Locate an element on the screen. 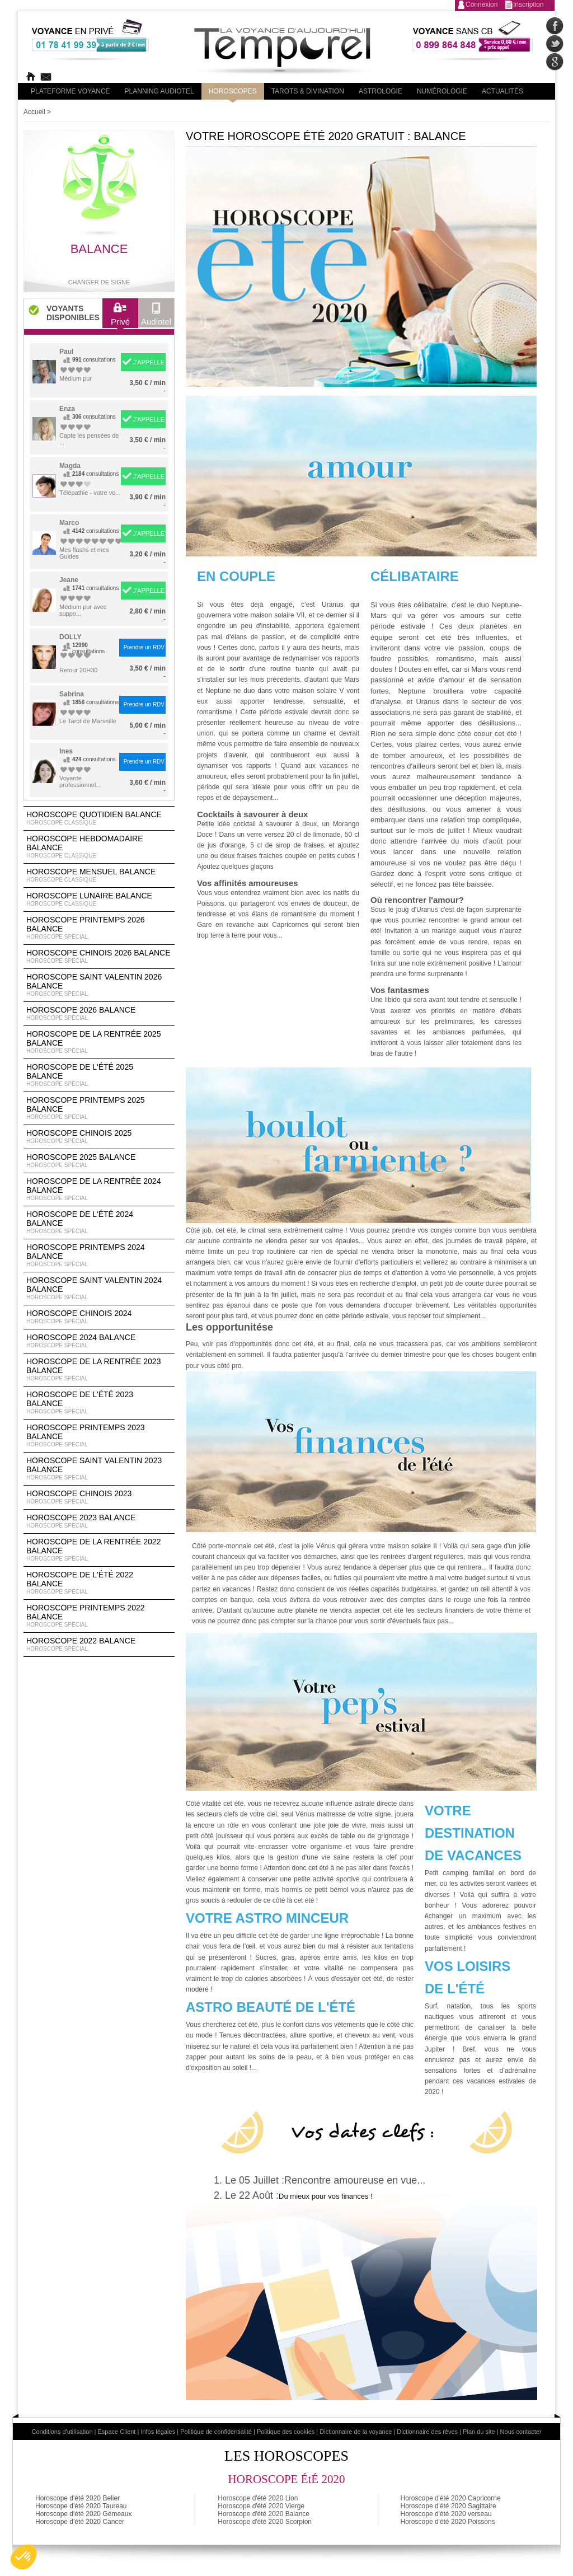  Horoscope 2022 Balance is located at coordinates (99, 1644).